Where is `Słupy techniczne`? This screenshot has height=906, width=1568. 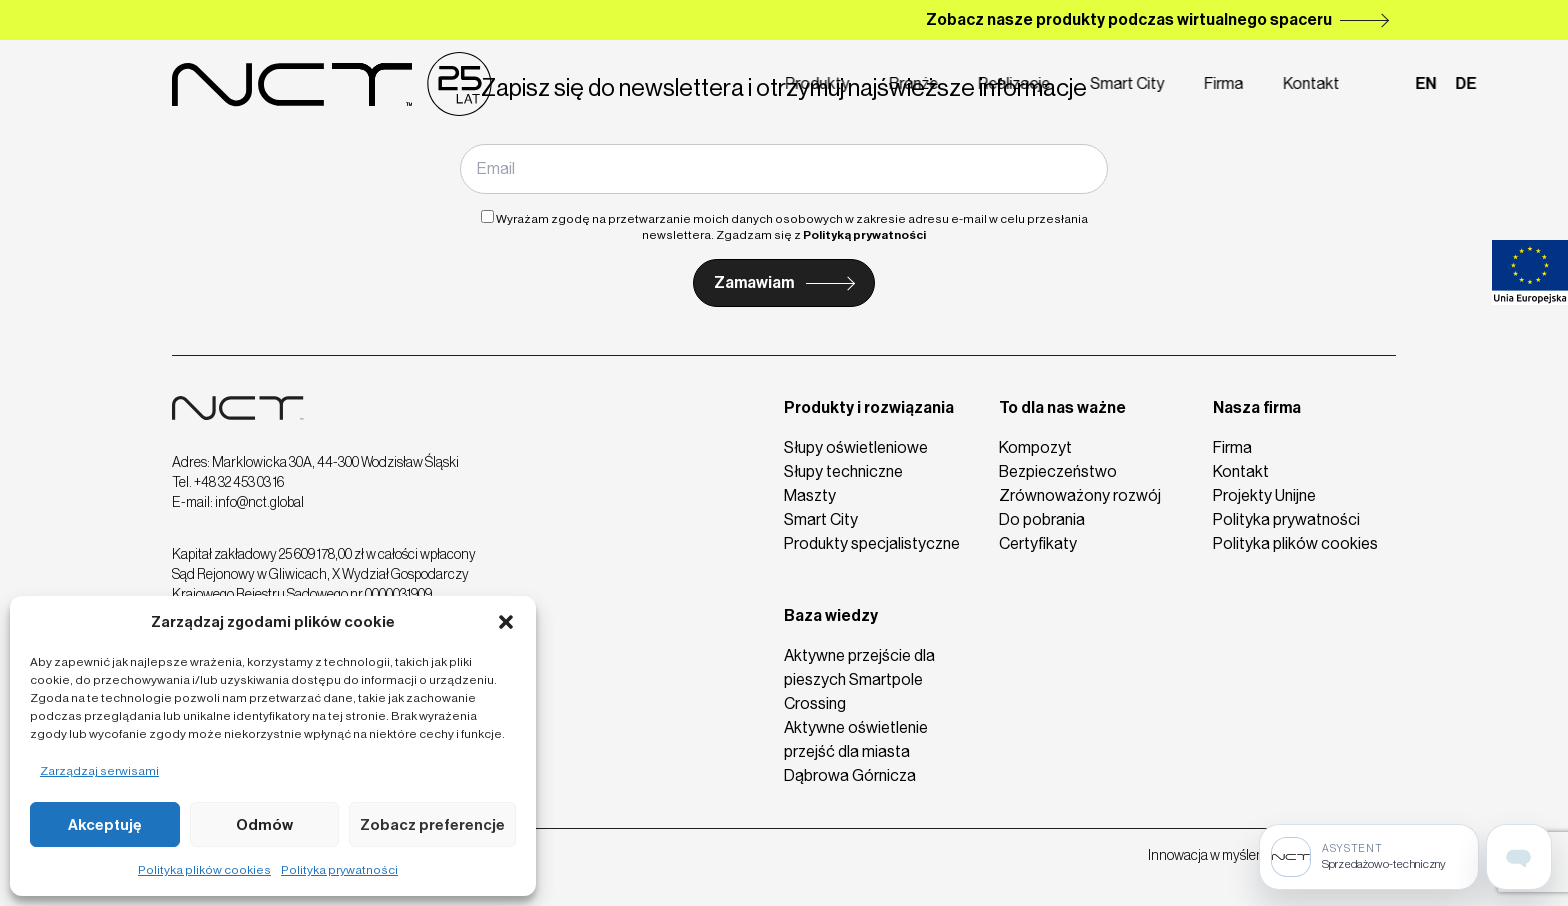
Słupy techniczne is located at coordinates (843, 471).